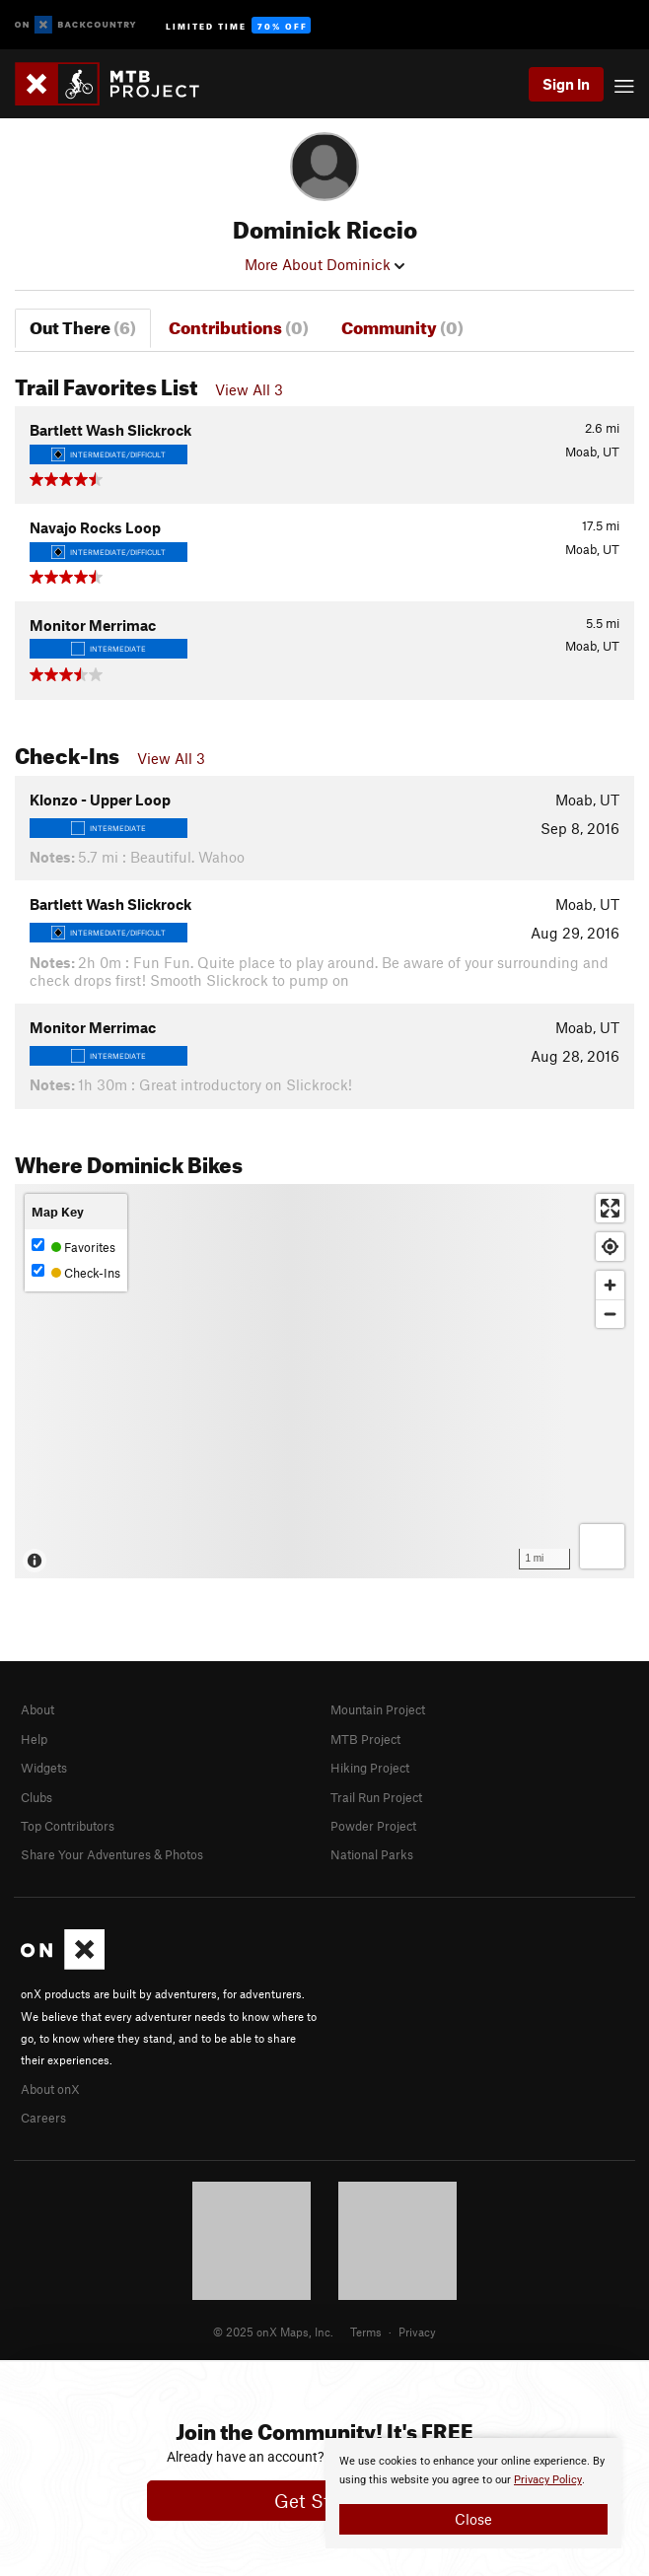  What do you see at coordinates (34, 1739) in the screenshot?
I see `Help` at bounding box center [34, 1739].